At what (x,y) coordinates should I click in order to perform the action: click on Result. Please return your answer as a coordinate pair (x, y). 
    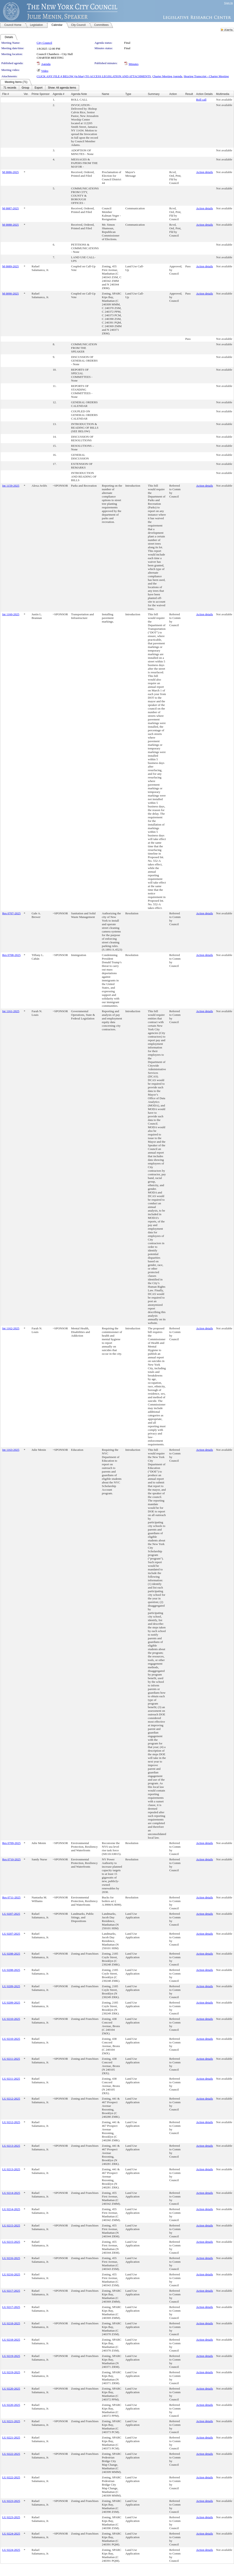
    Looking at the image, I should click on (189, 94).